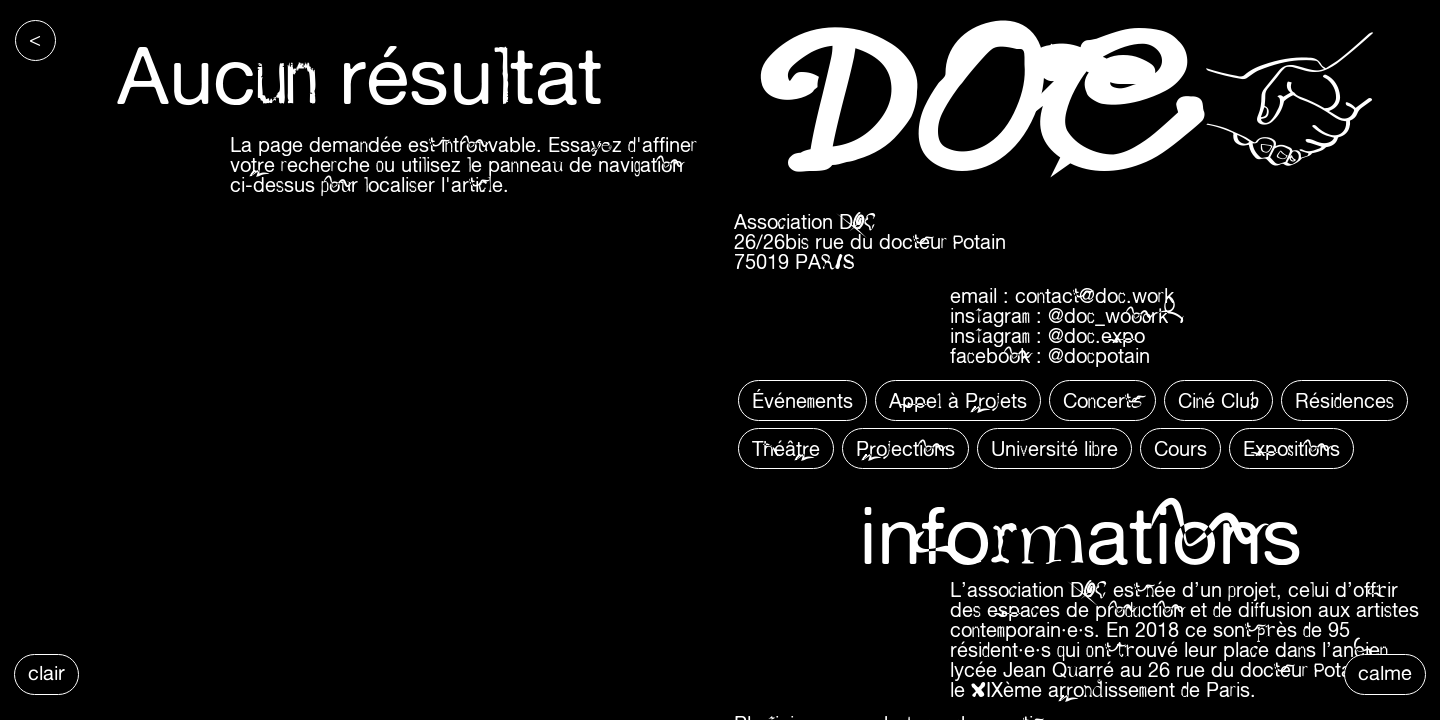 The height and width of the screenshot is (720, 1440). What do you see at coordinates (958, 400) in the screenshot?
I see `Appel à Projets` at bounding box center [958, 400].